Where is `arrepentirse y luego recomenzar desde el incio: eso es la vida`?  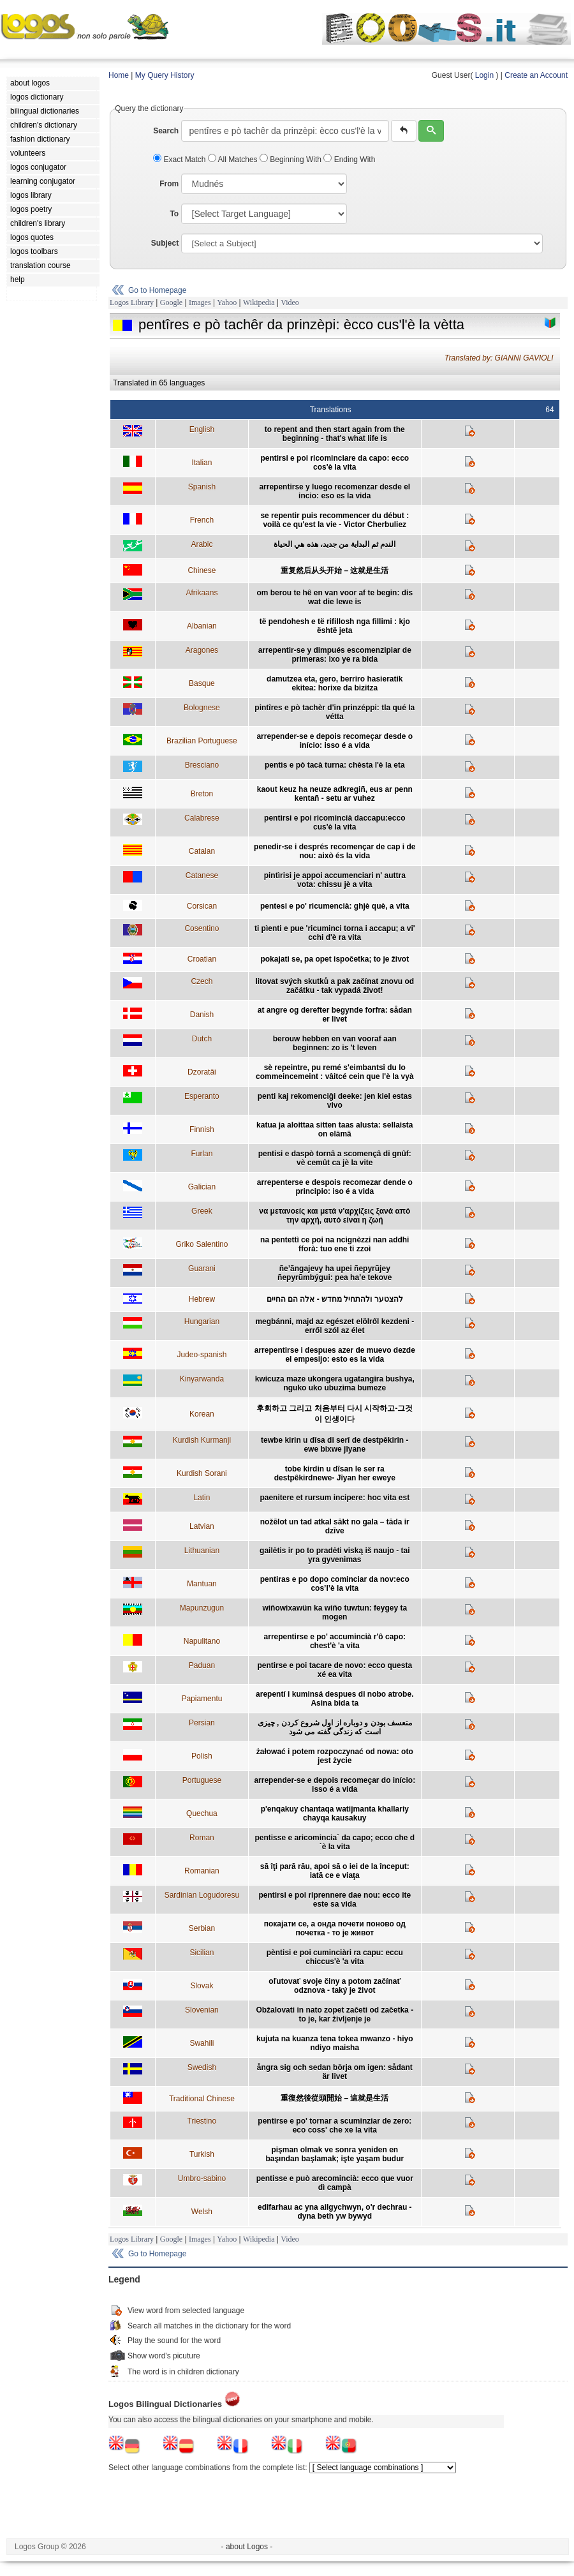 arrepentirse y luego recomenzar desde el incio: eso es la vida is located at coordinates (334, 491).